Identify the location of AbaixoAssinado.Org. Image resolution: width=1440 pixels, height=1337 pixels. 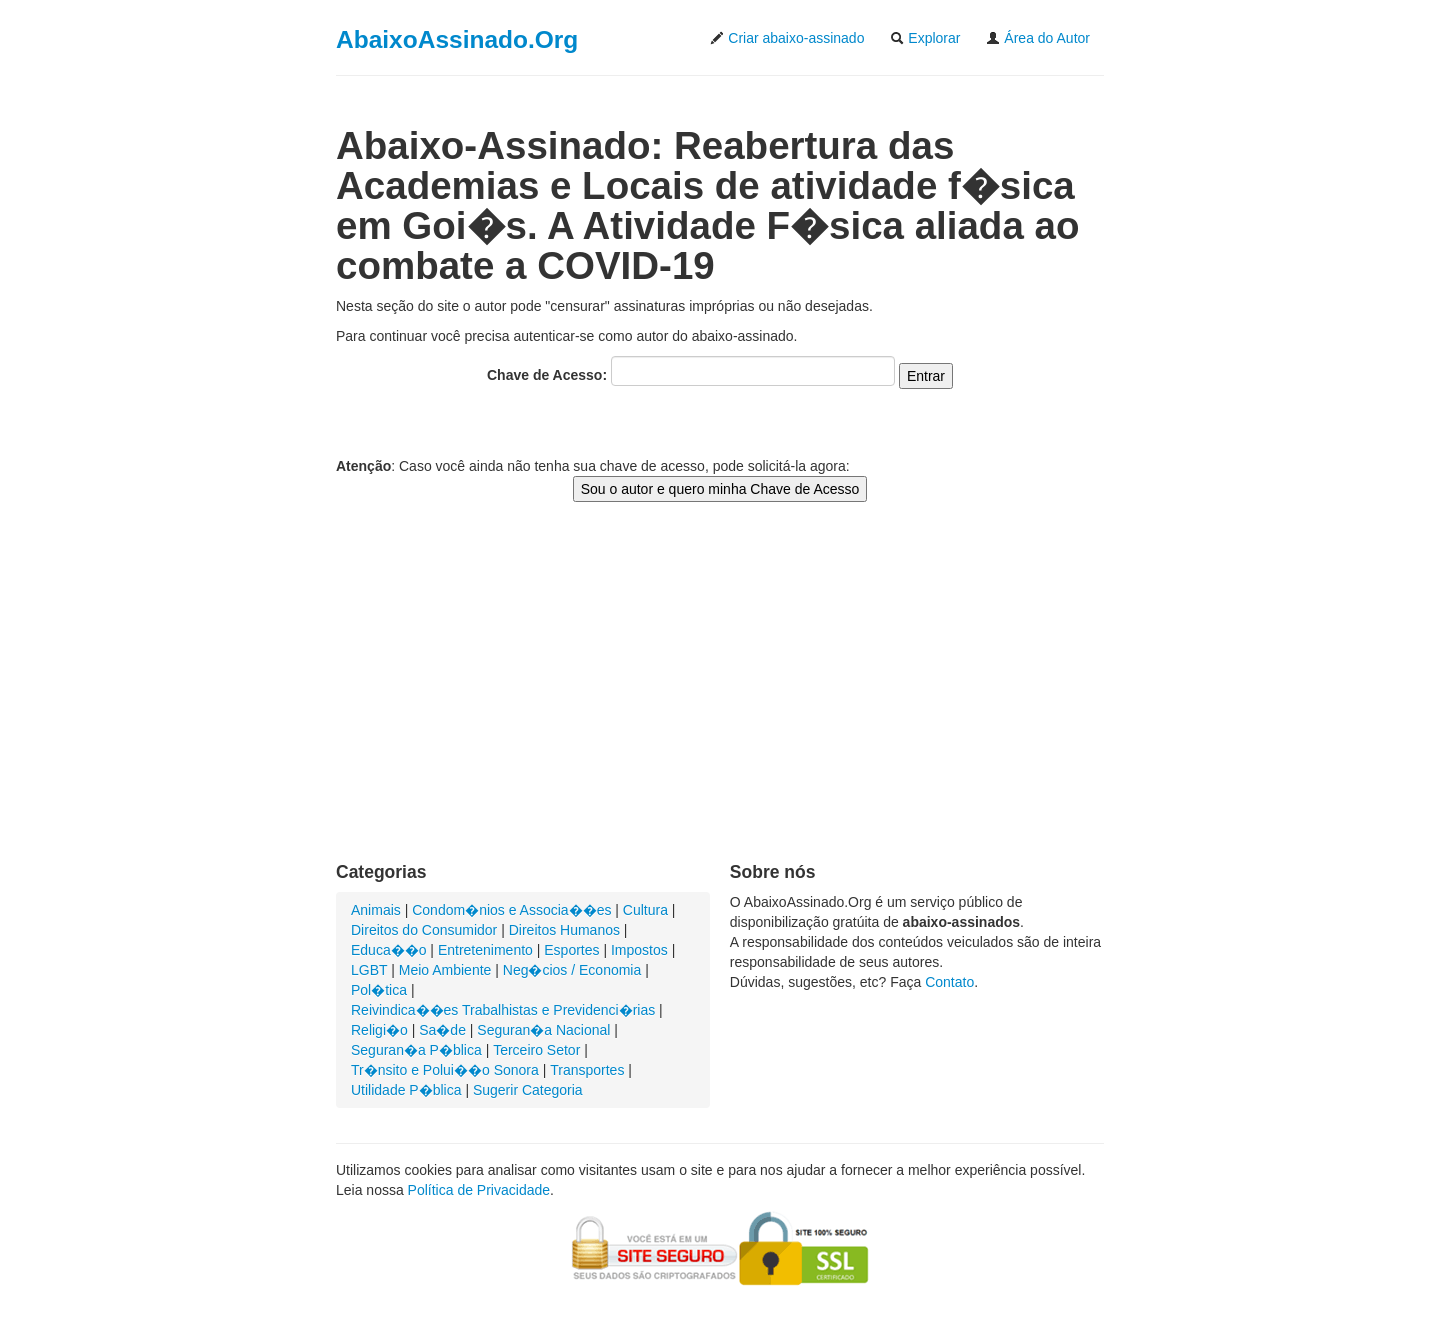
(457, 39).